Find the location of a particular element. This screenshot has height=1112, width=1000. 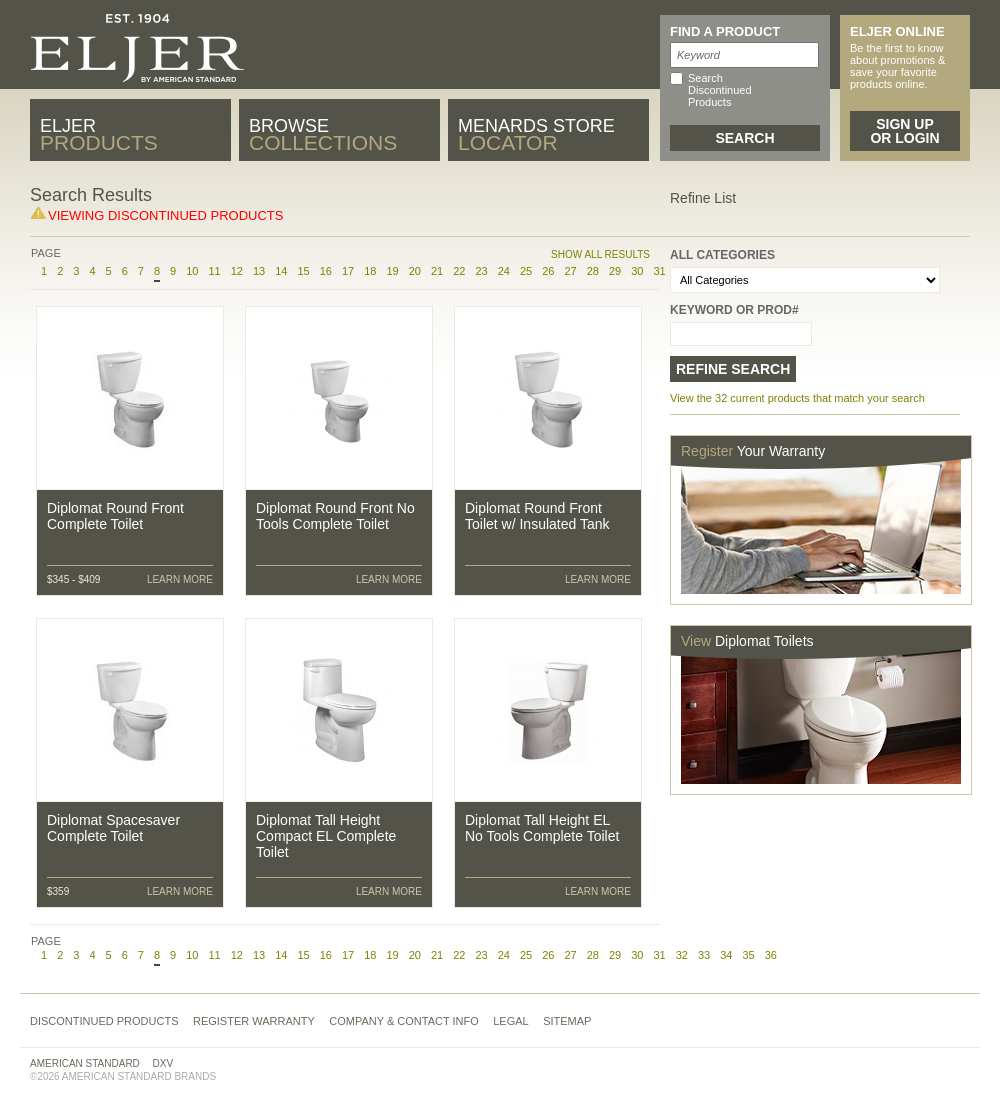

16 is located at coordinates (326, 271).